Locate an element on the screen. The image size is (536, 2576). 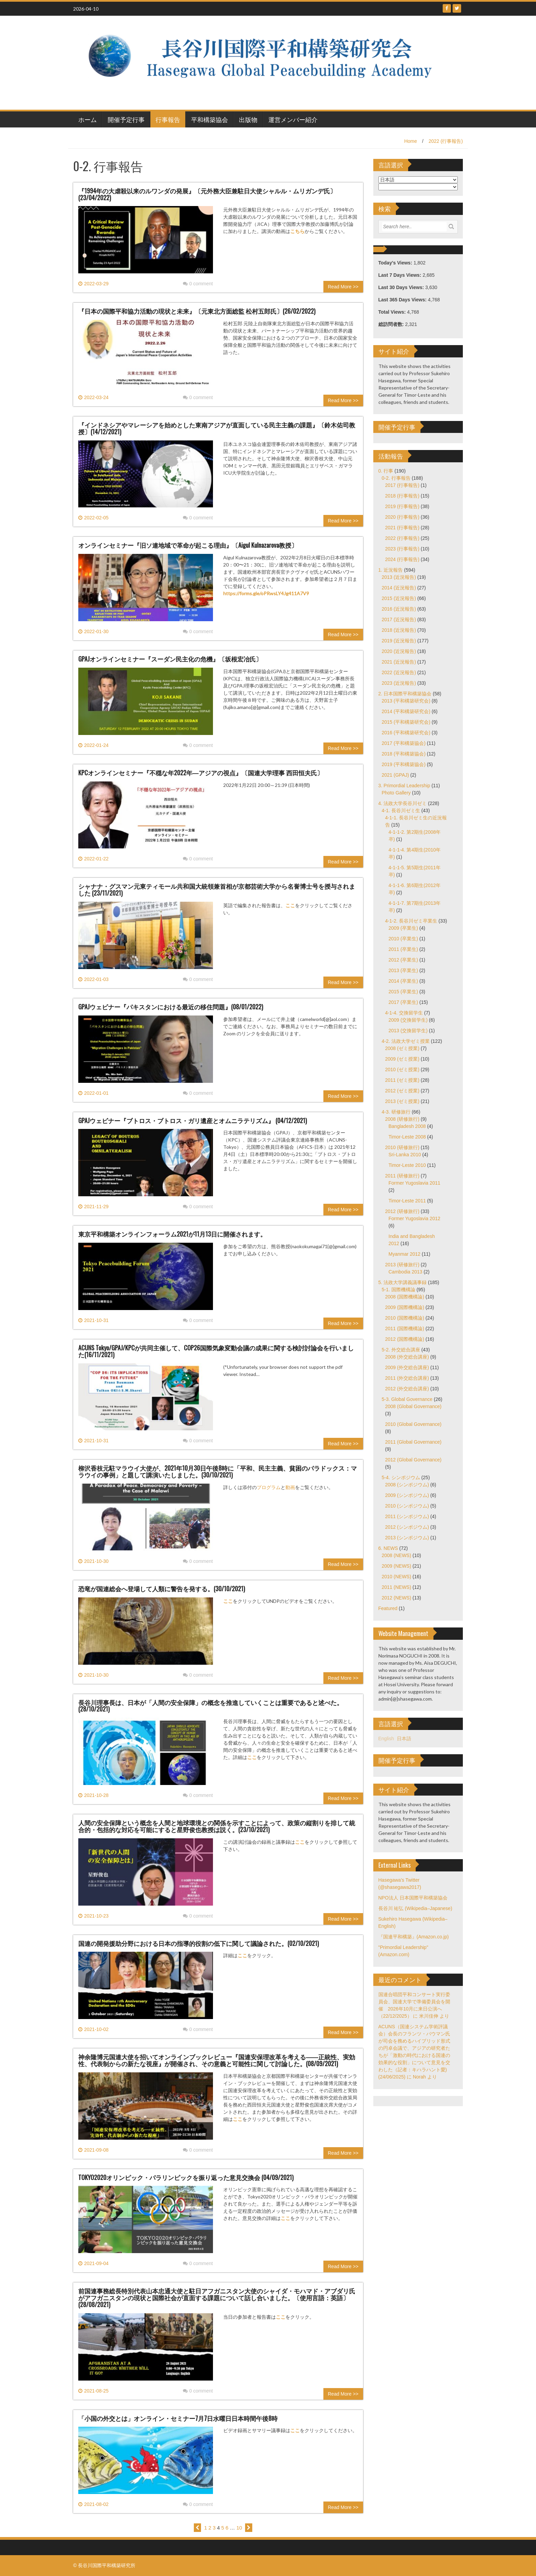
2009 (NEWS) is located at coordinates (396, 1566).